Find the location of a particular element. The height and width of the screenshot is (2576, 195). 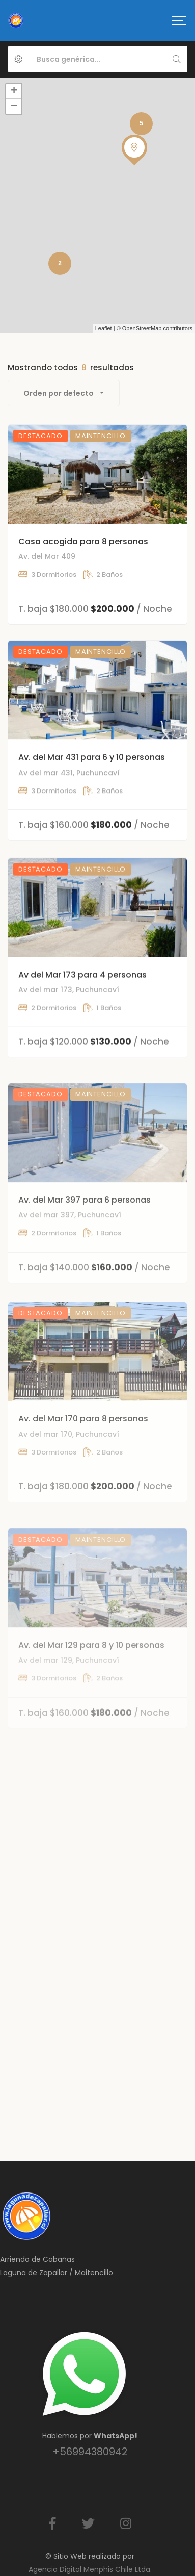

− [button] is located at coordinates (14, 106).